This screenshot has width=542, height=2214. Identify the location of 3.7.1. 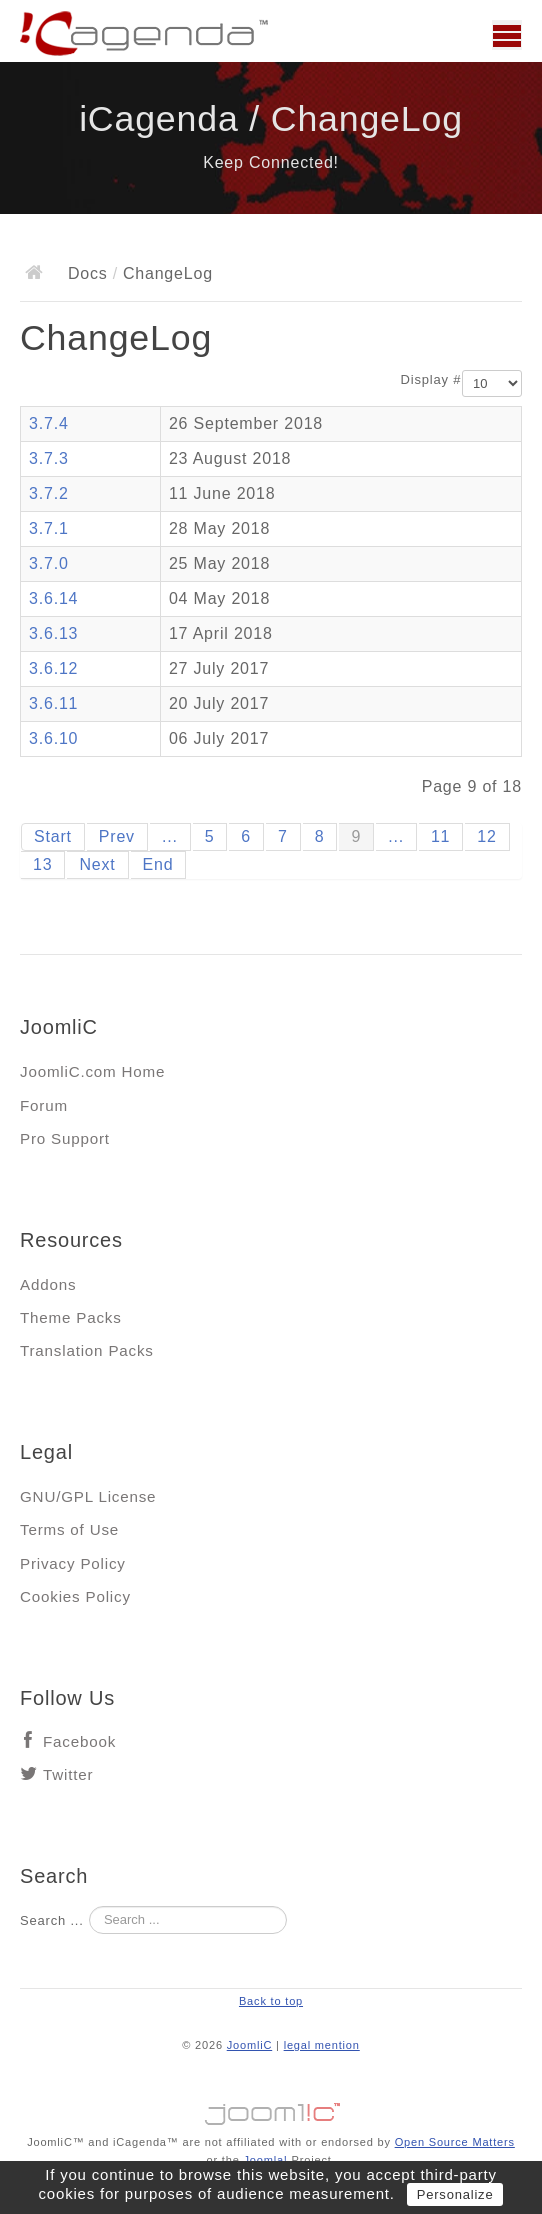
(49, 528).